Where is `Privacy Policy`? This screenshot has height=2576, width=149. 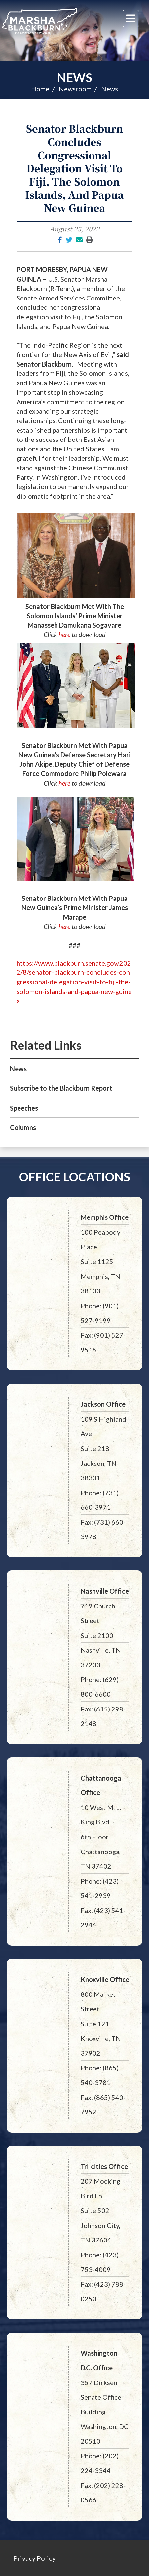
Privacy Policy is located at coordinates (34, 2558).